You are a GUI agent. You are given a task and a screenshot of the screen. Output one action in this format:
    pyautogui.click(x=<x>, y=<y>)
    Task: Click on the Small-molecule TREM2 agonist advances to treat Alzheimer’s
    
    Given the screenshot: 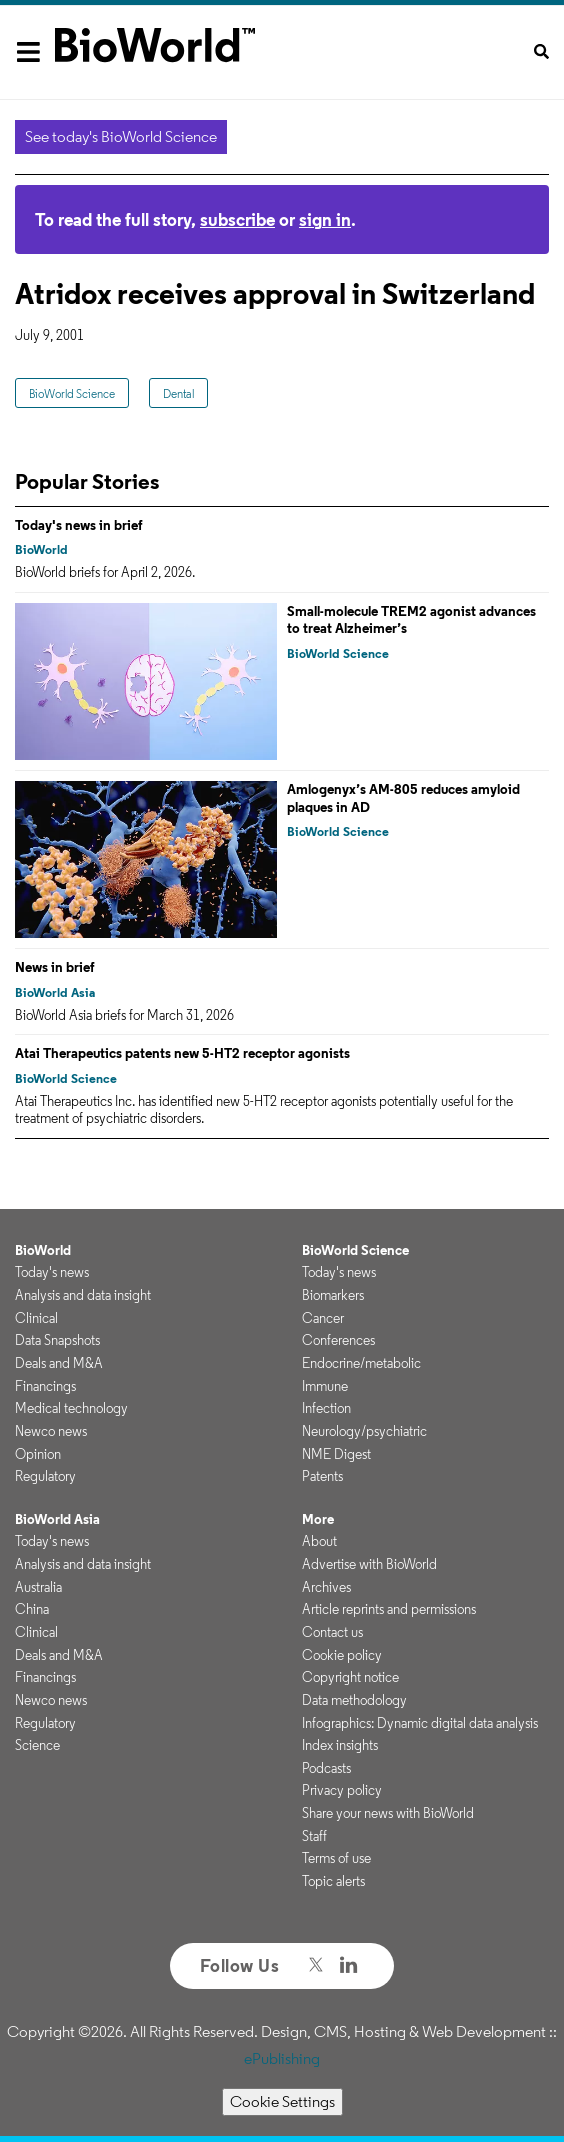 What is the action you would take?
    pyautogui.click(x=411, y=620)
    